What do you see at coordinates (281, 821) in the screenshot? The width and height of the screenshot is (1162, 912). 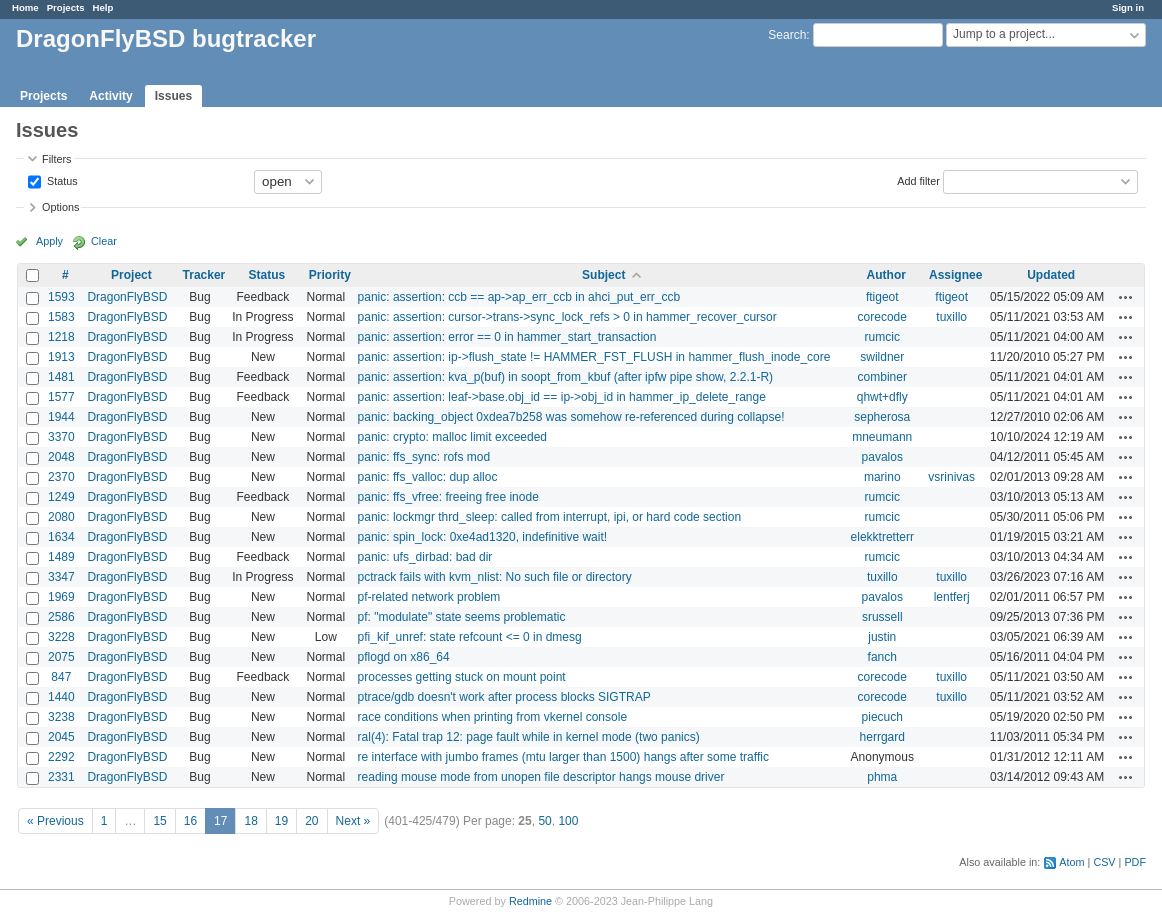 I see `19` at bounding box center [281, 821].